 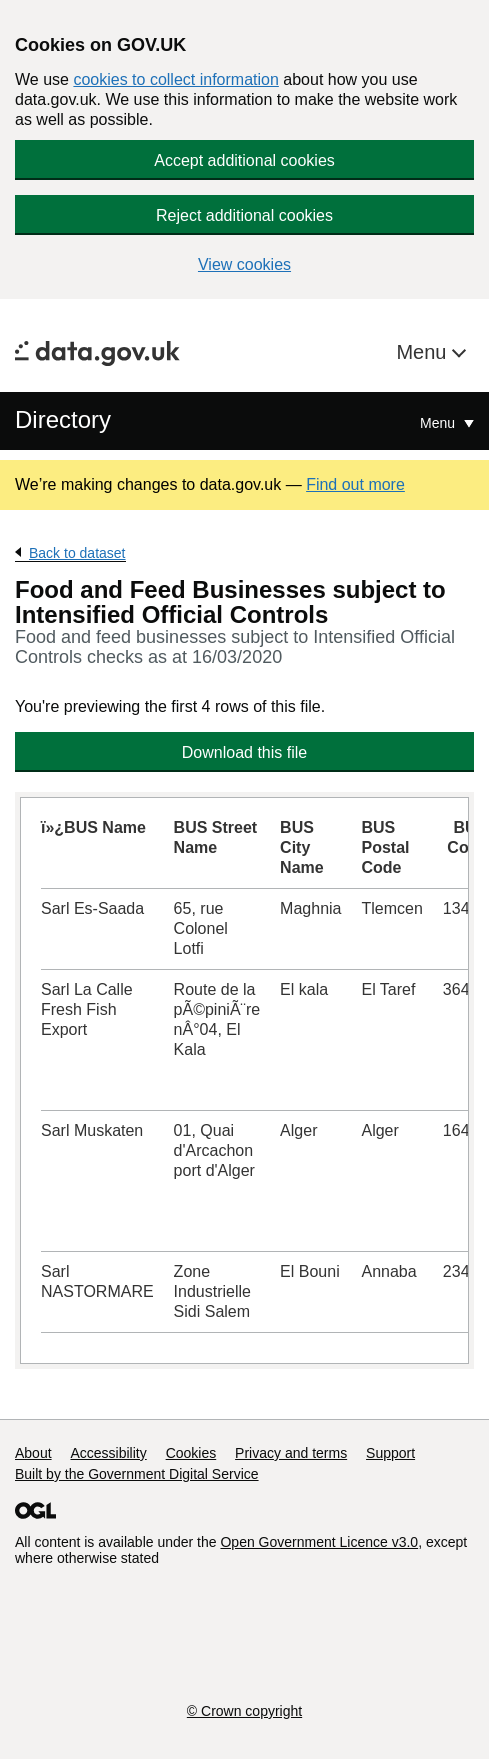 I want to click on Find out more, so click(x=355, y=484).